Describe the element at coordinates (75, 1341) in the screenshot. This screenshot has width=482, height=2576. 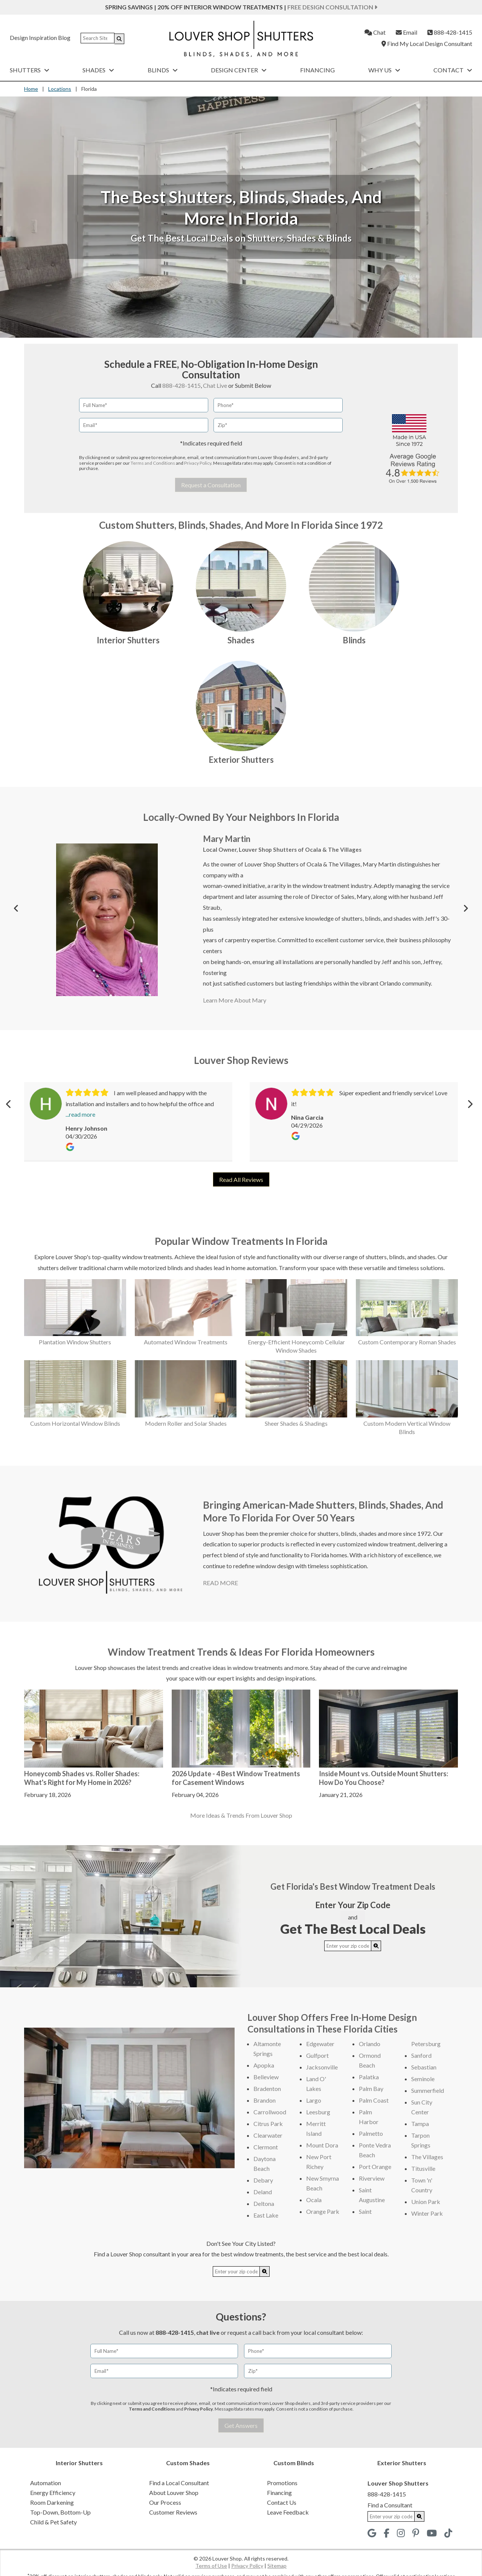
I see `Plantation Window Shutters` at that location.